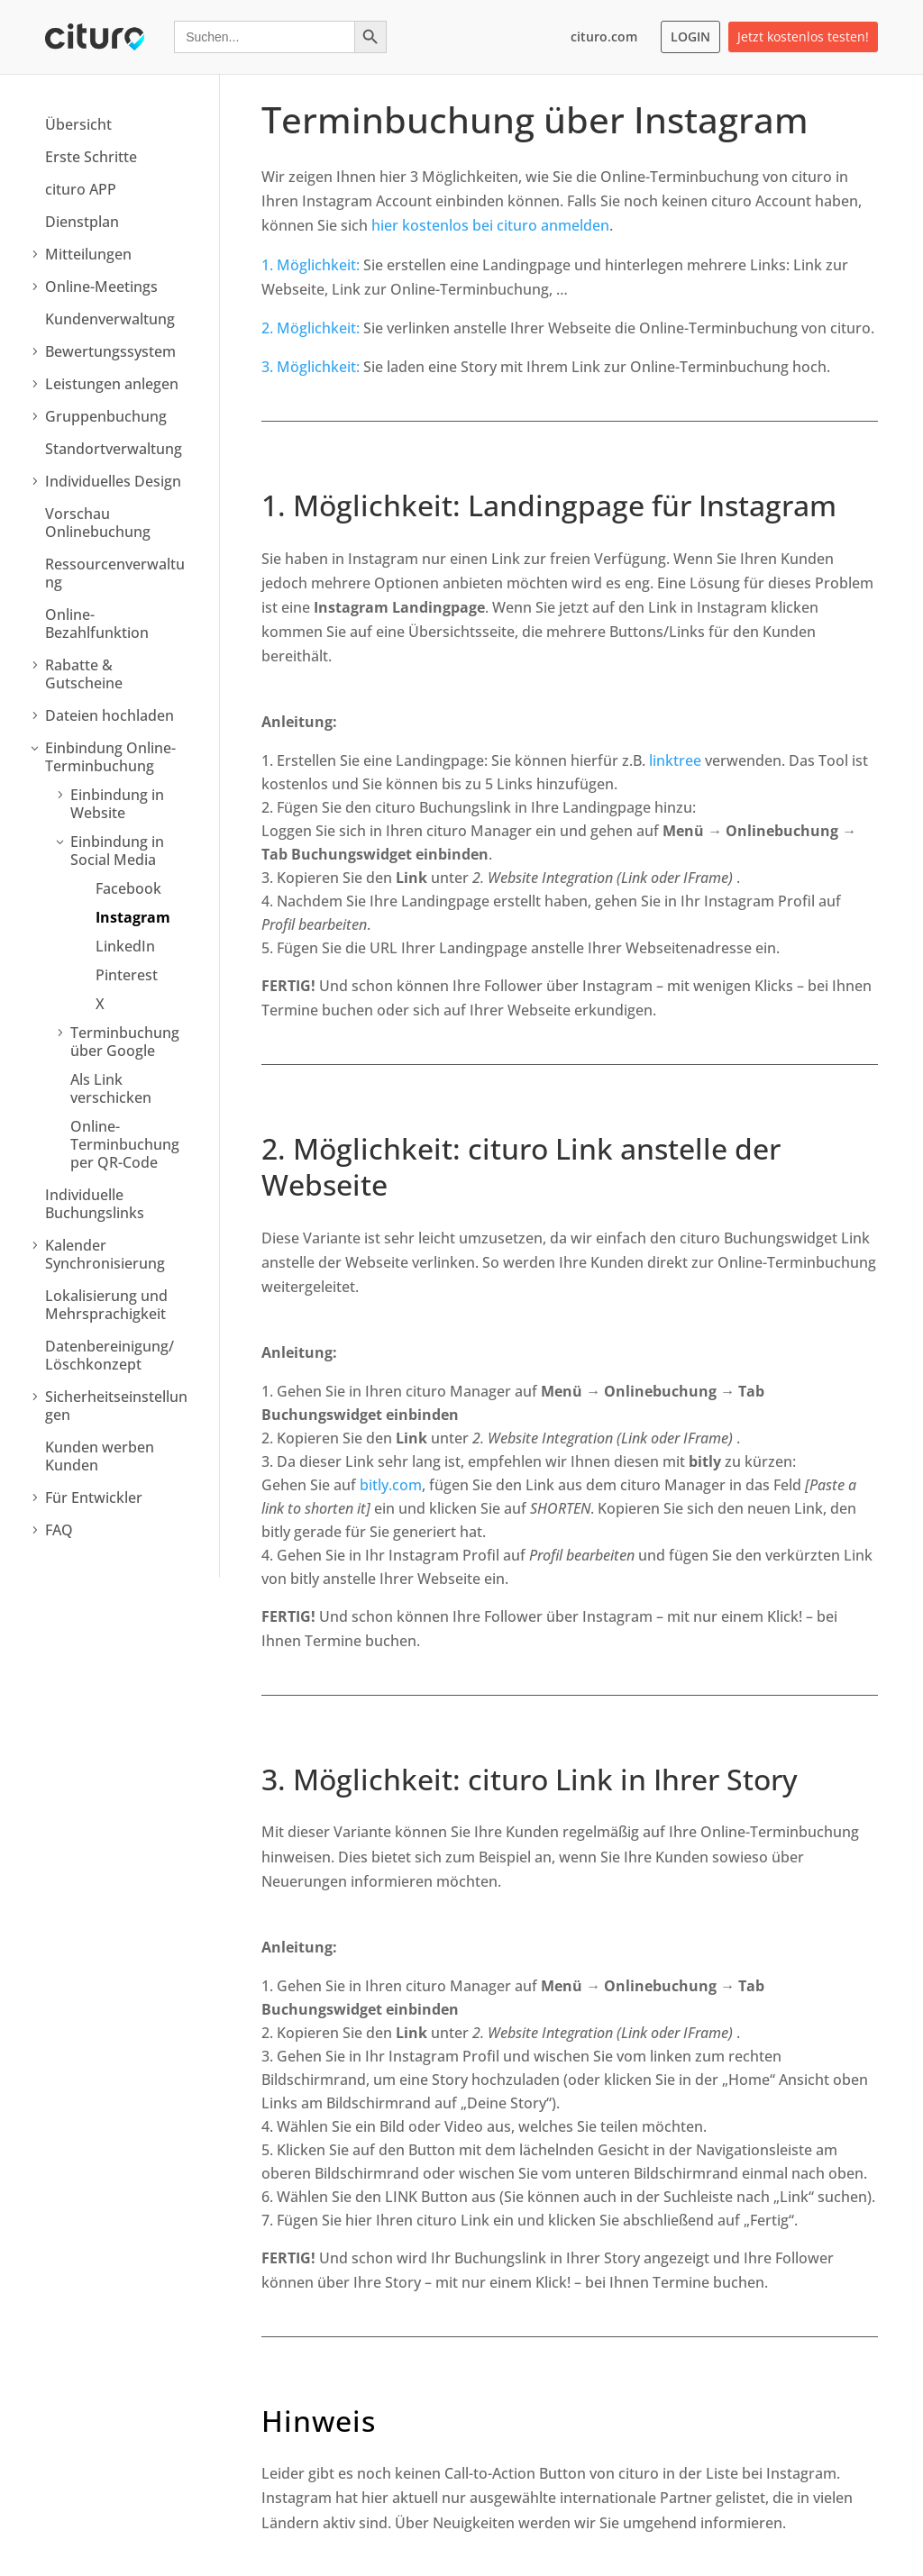 Image resolution: width=923 pixels, height=2576 pixels. What do you see at coordinates (110, 319) in the screenshot?
I see `Kundenverwaltung` at bounding box center [110, 319].